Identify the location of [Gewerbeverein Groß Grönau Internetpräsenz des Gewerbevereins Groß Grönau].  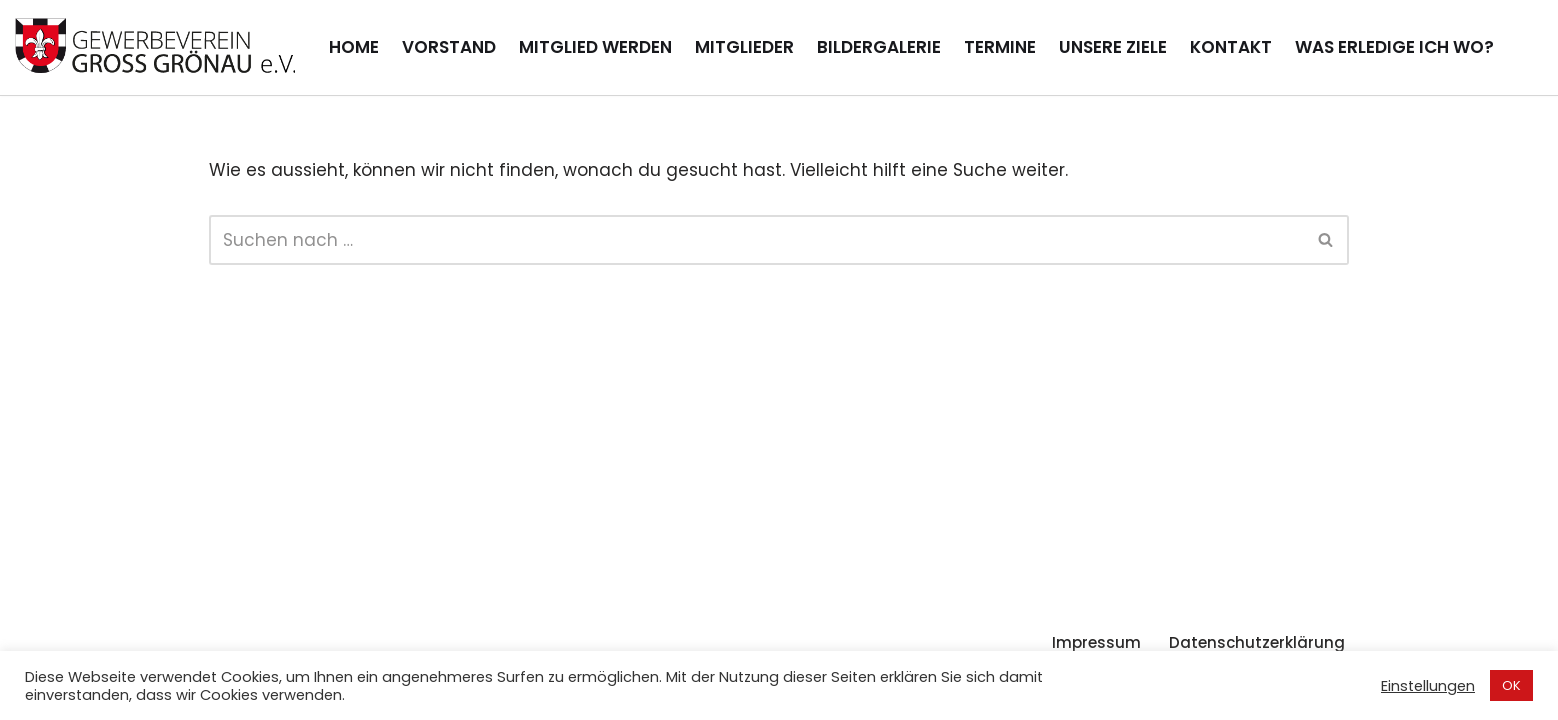
(155, 47).